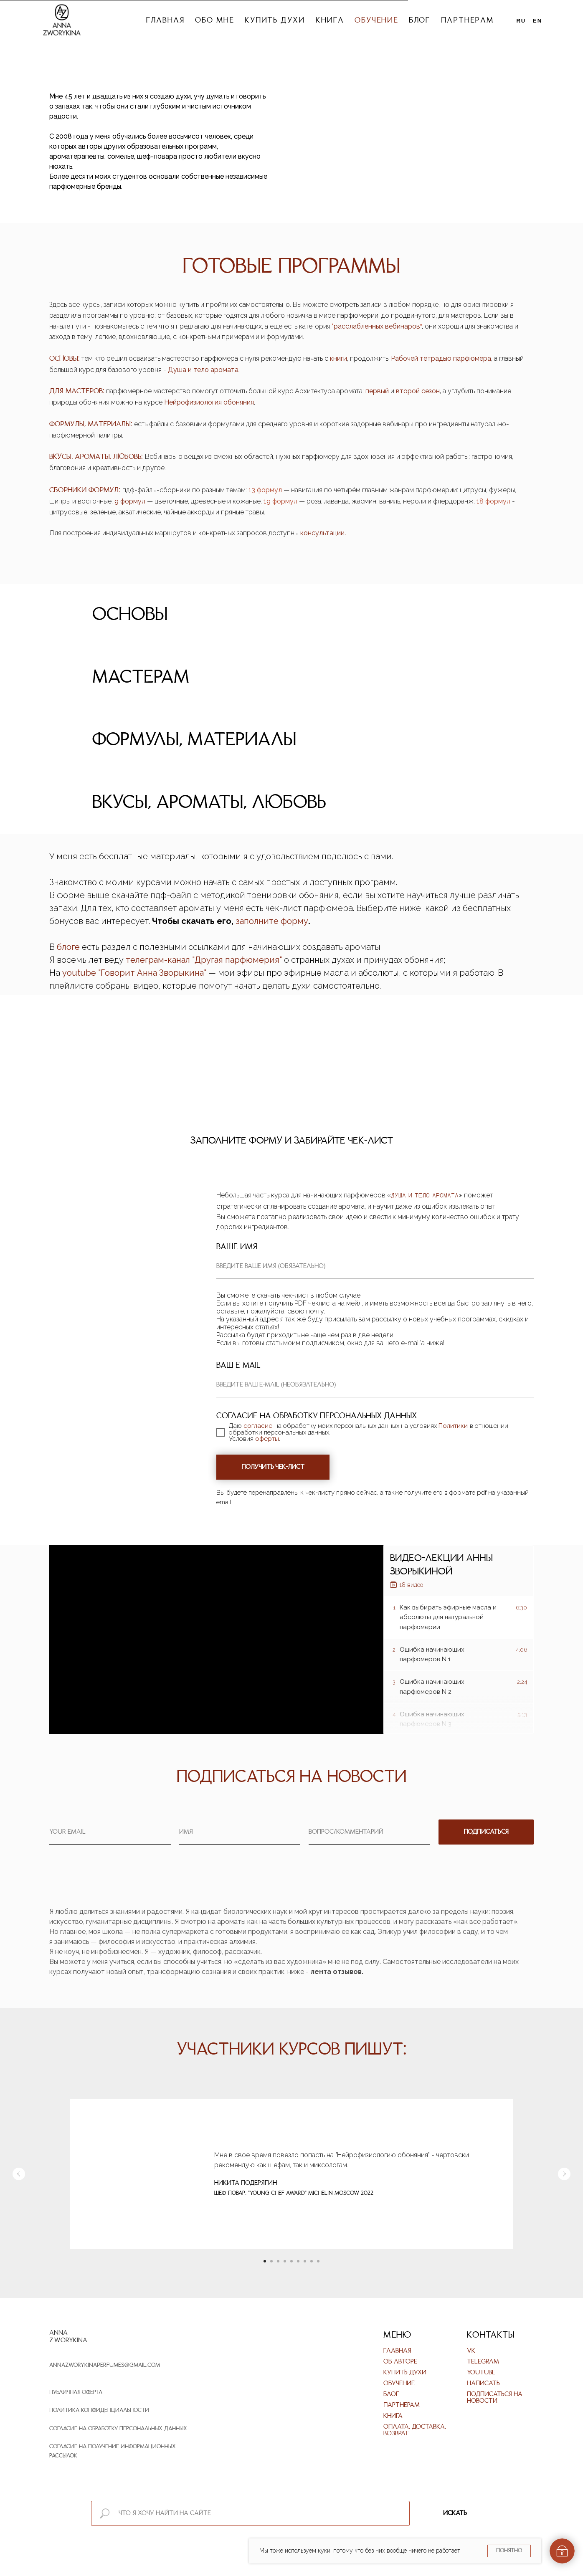 The height and width of the screenshot is (2576, 583). Describe the element at coordinates (159, 960) in the screenshot. I see `телеграм-канал` at that location.